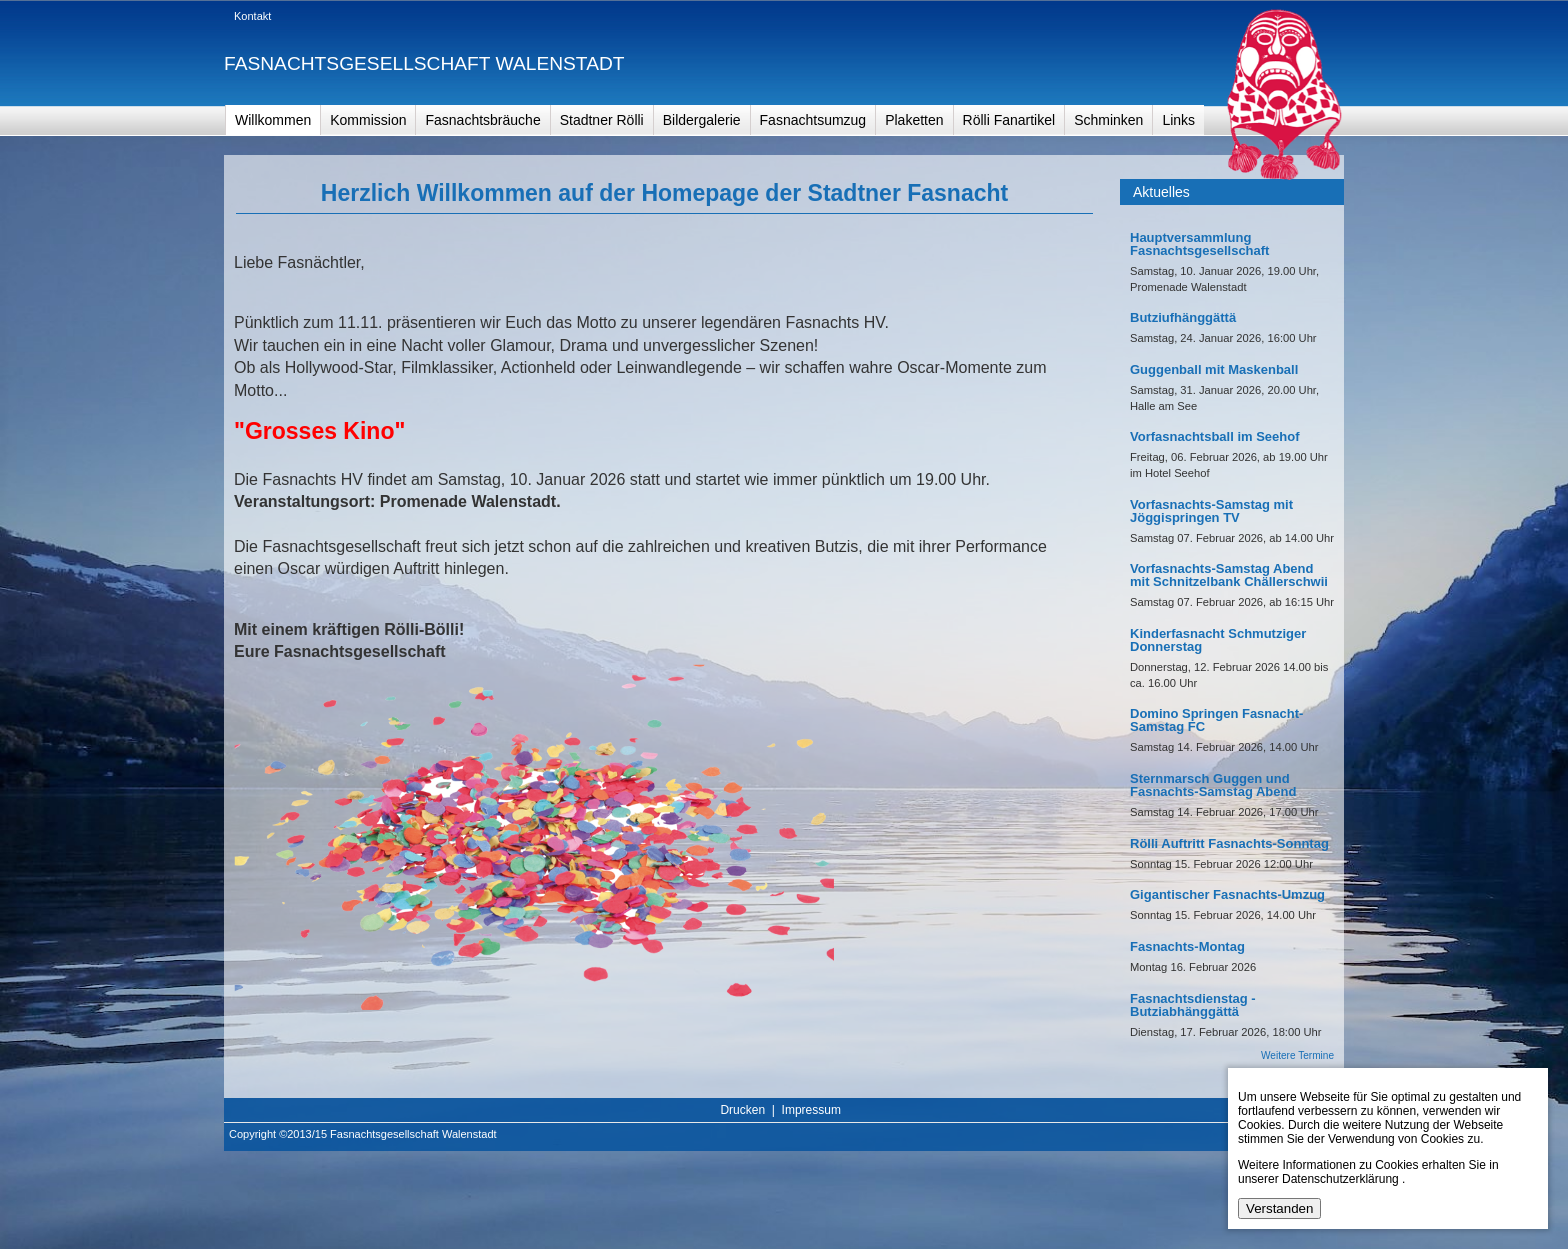 The image size is (1568, 1249). Describe the element at coordinates (811, 1110) in the screenshot. I see `Impressum` at that location.